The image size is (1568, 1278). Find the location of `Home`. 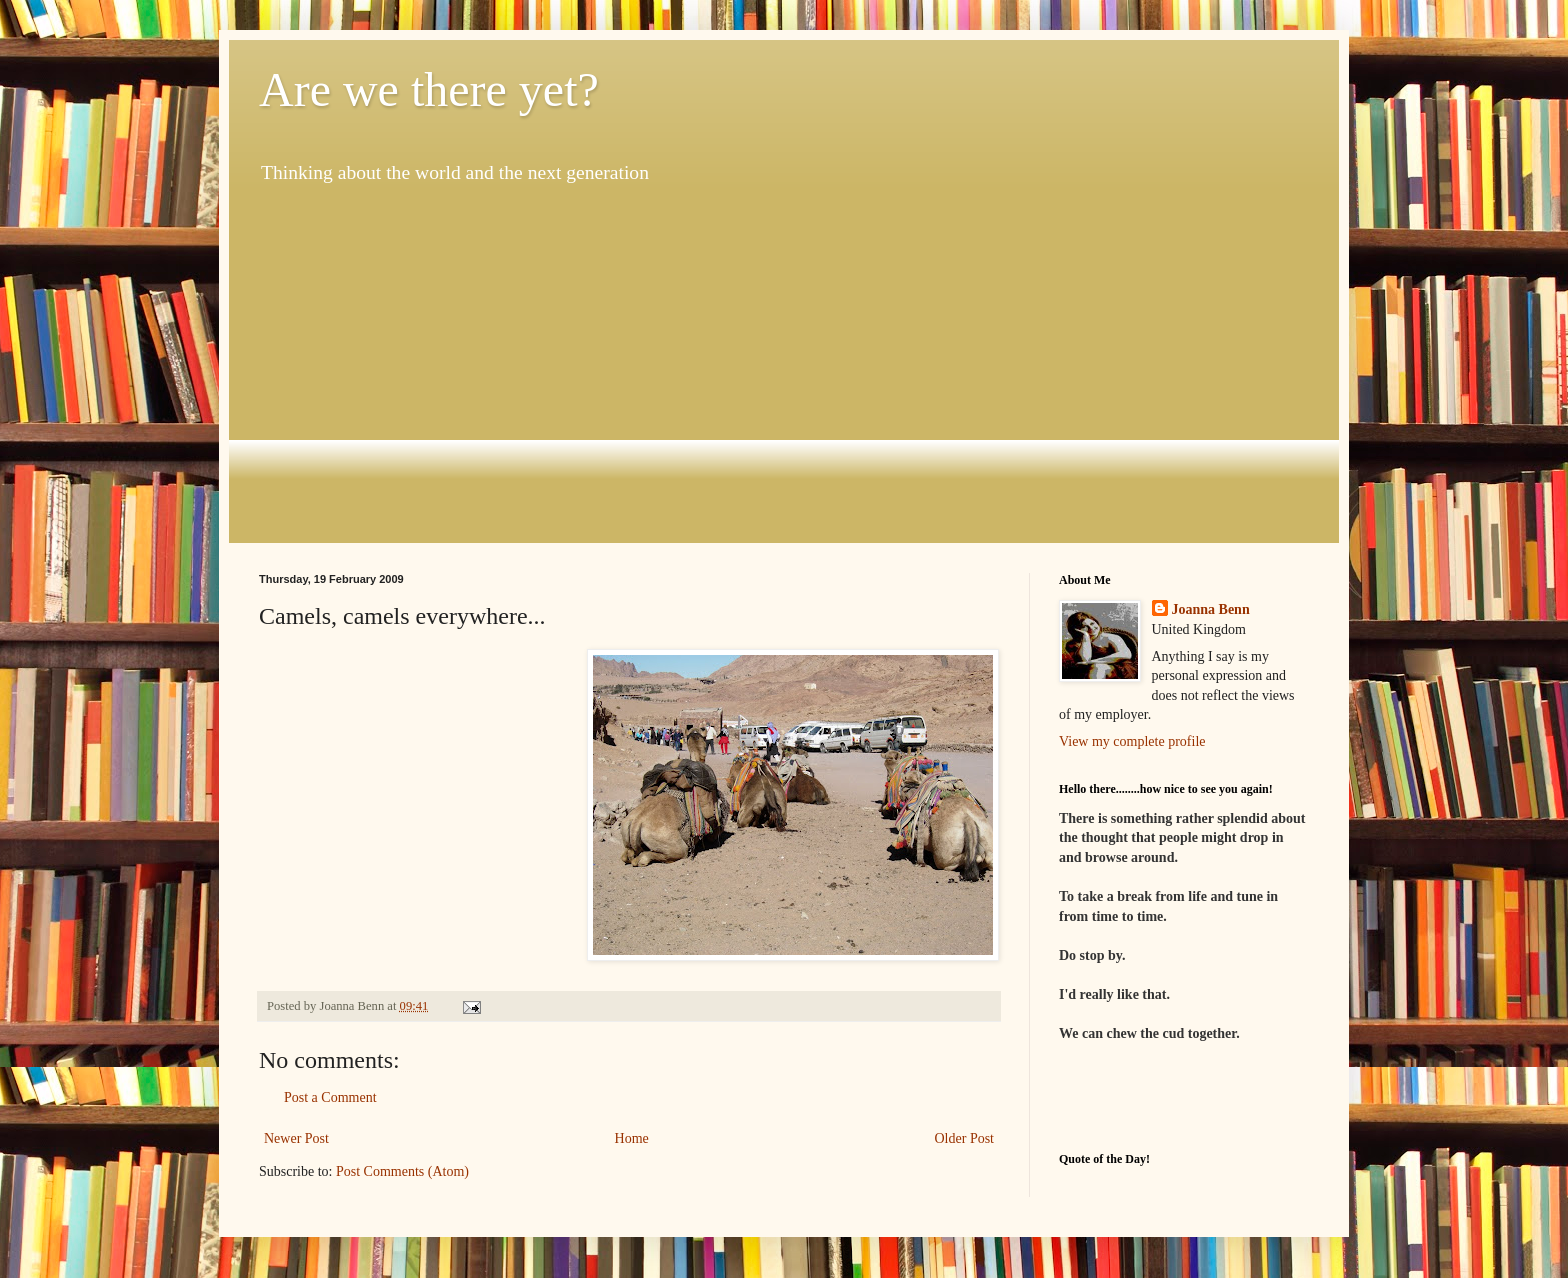

Home is located at coordinates (632, 1138).